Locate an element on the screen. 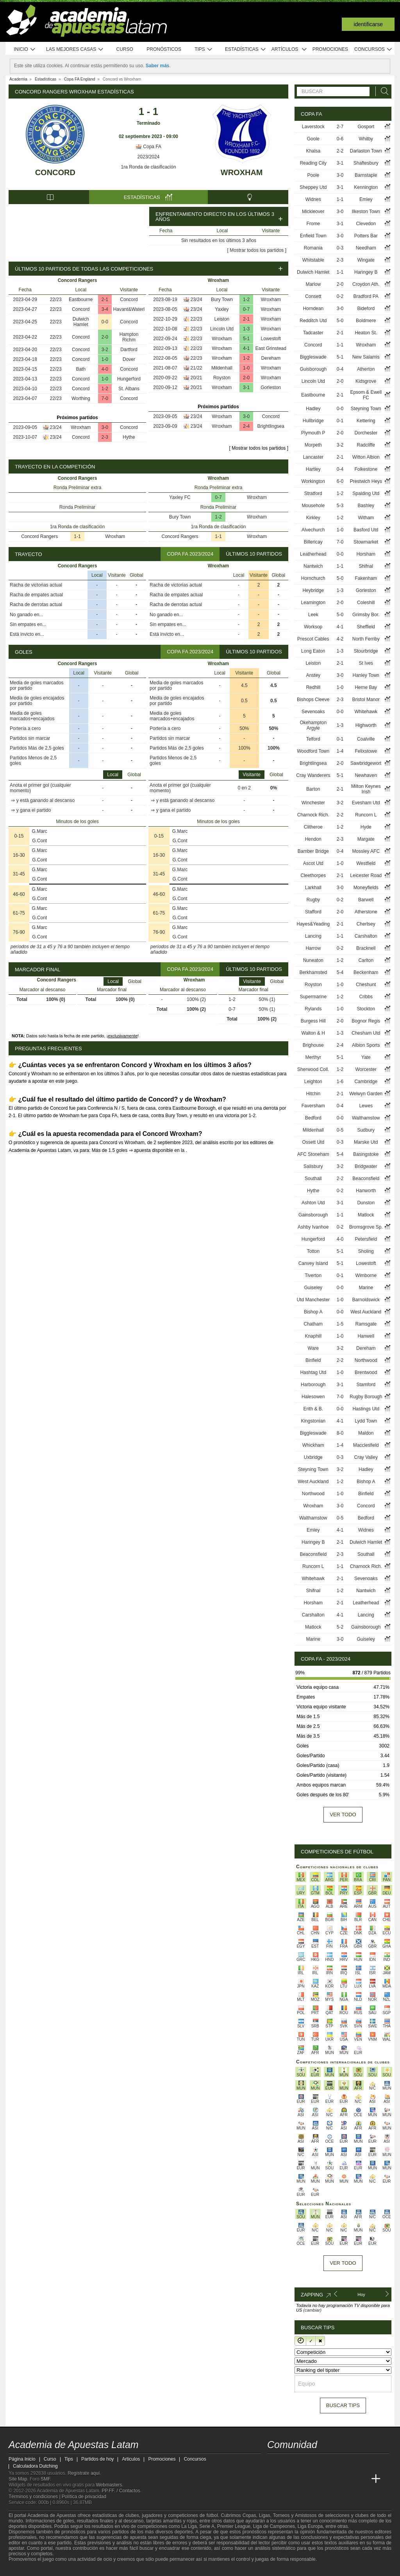 The width and height of the screenshot is (400, 2576). Telford is located at coordinates (313, 739).